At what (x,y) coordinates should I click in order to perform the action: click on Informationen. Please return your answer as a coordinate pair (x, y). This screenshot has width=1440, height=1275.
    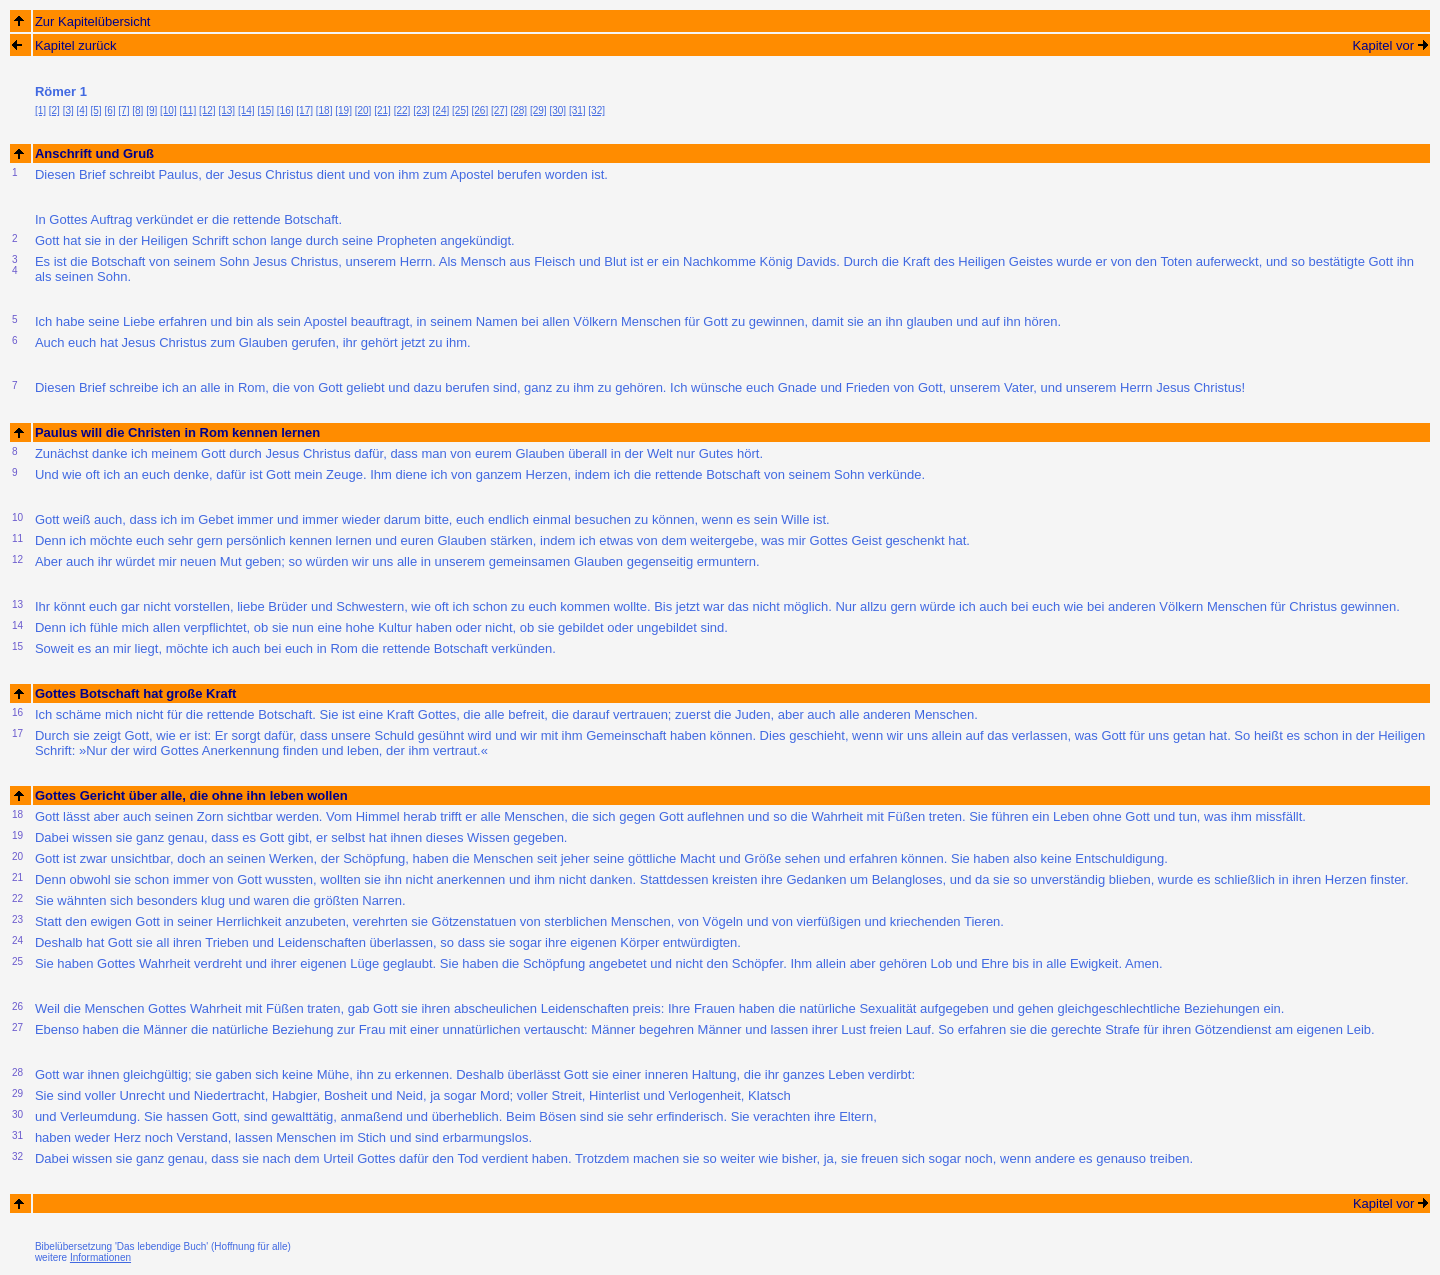
    Looking at the image, I should click on (100, 1257).